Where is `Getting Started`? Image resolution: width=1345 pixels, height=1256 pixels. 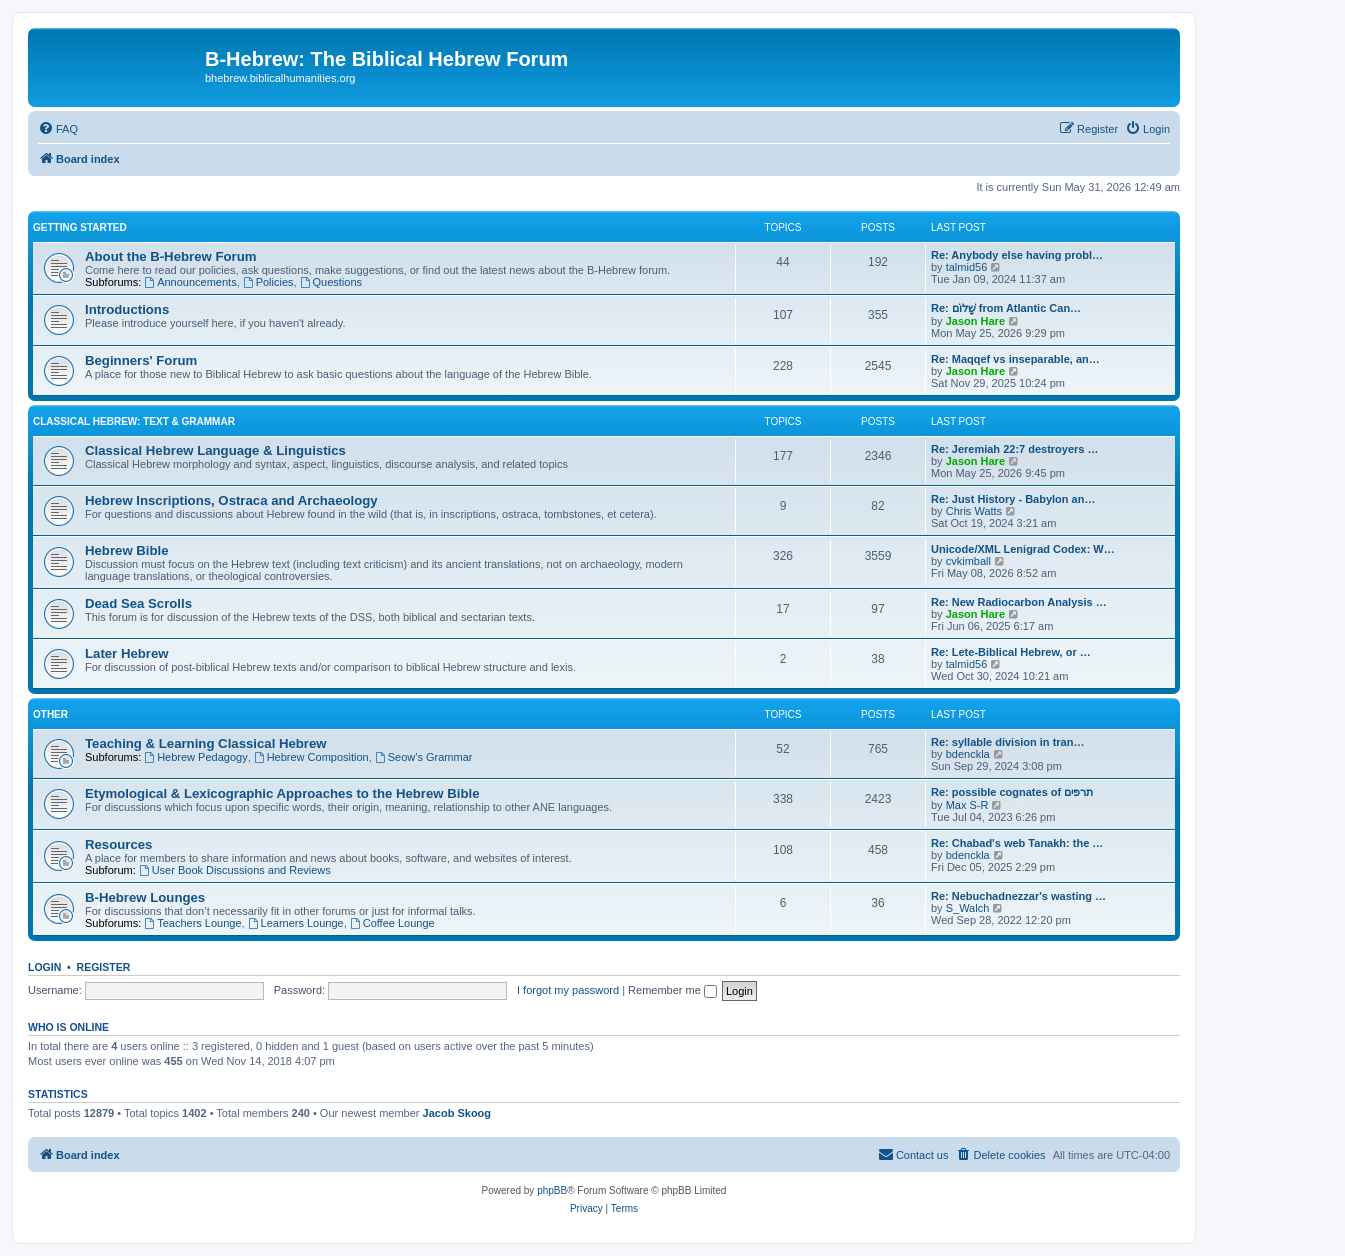 Getting Started is located at coordinates (80, 227).